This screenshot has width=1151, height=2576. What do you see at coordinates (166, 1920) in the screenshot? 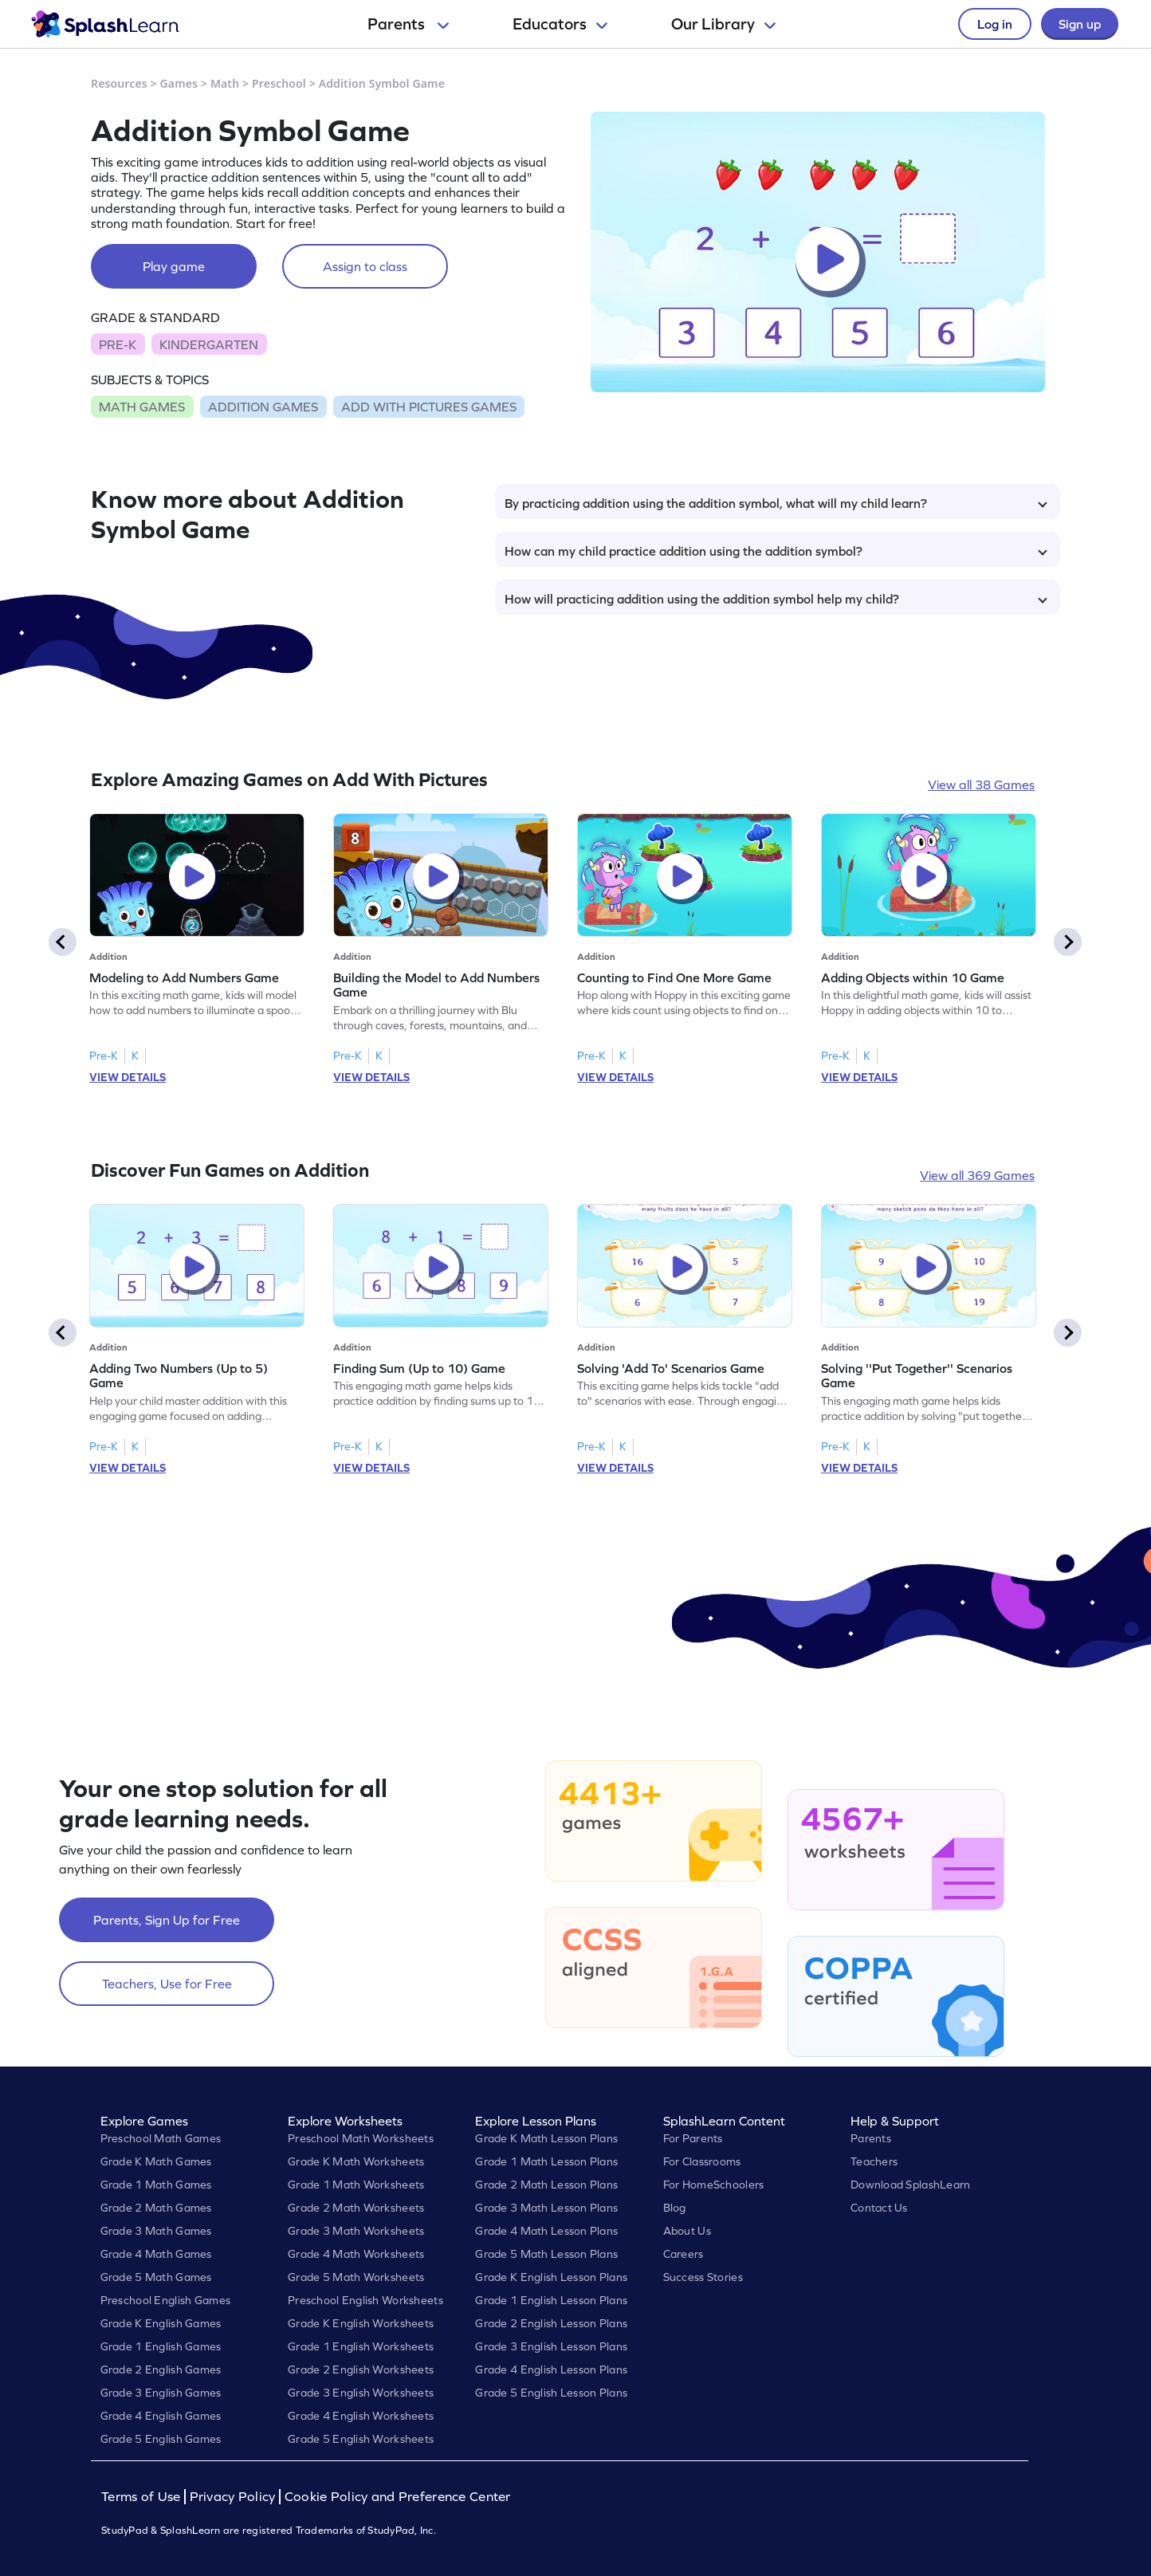
I see `Parents, Sign Up for Free` at bounding box center [166, 1920].